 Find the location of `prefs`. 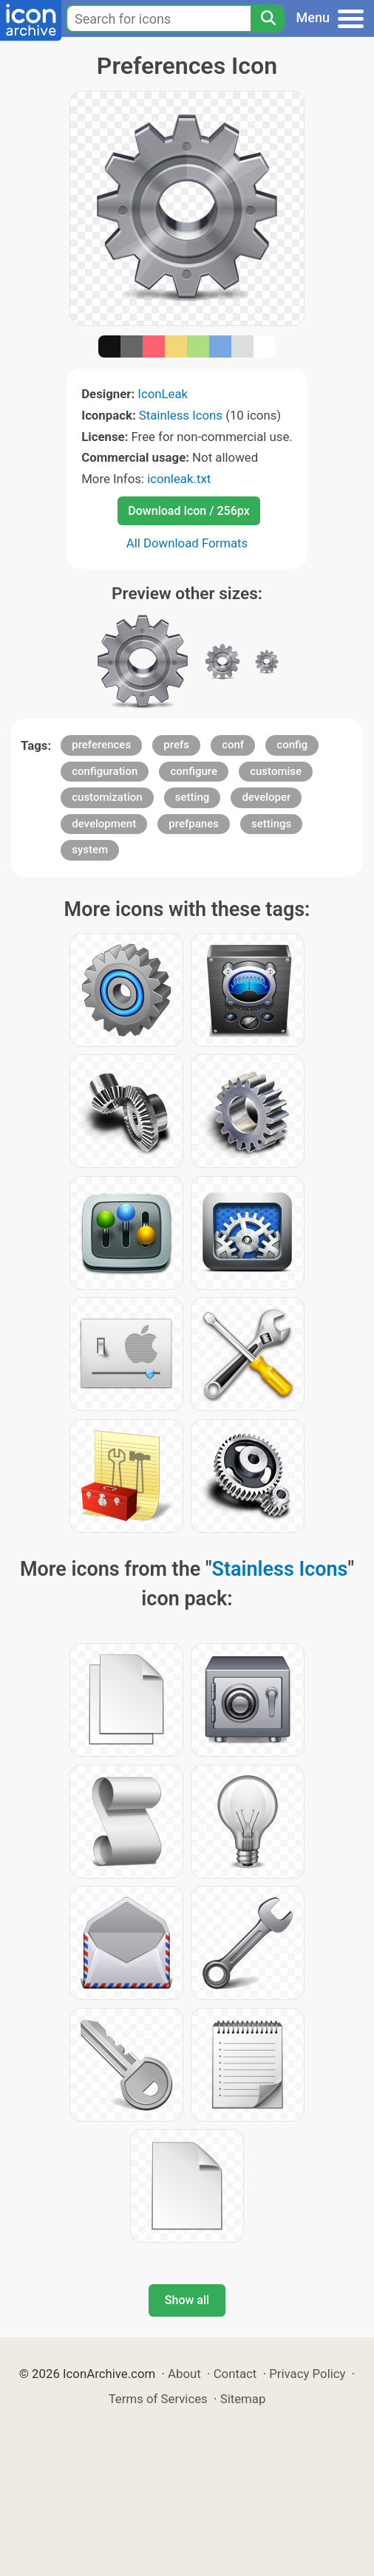

prefs is located at coordinates (176, 744).